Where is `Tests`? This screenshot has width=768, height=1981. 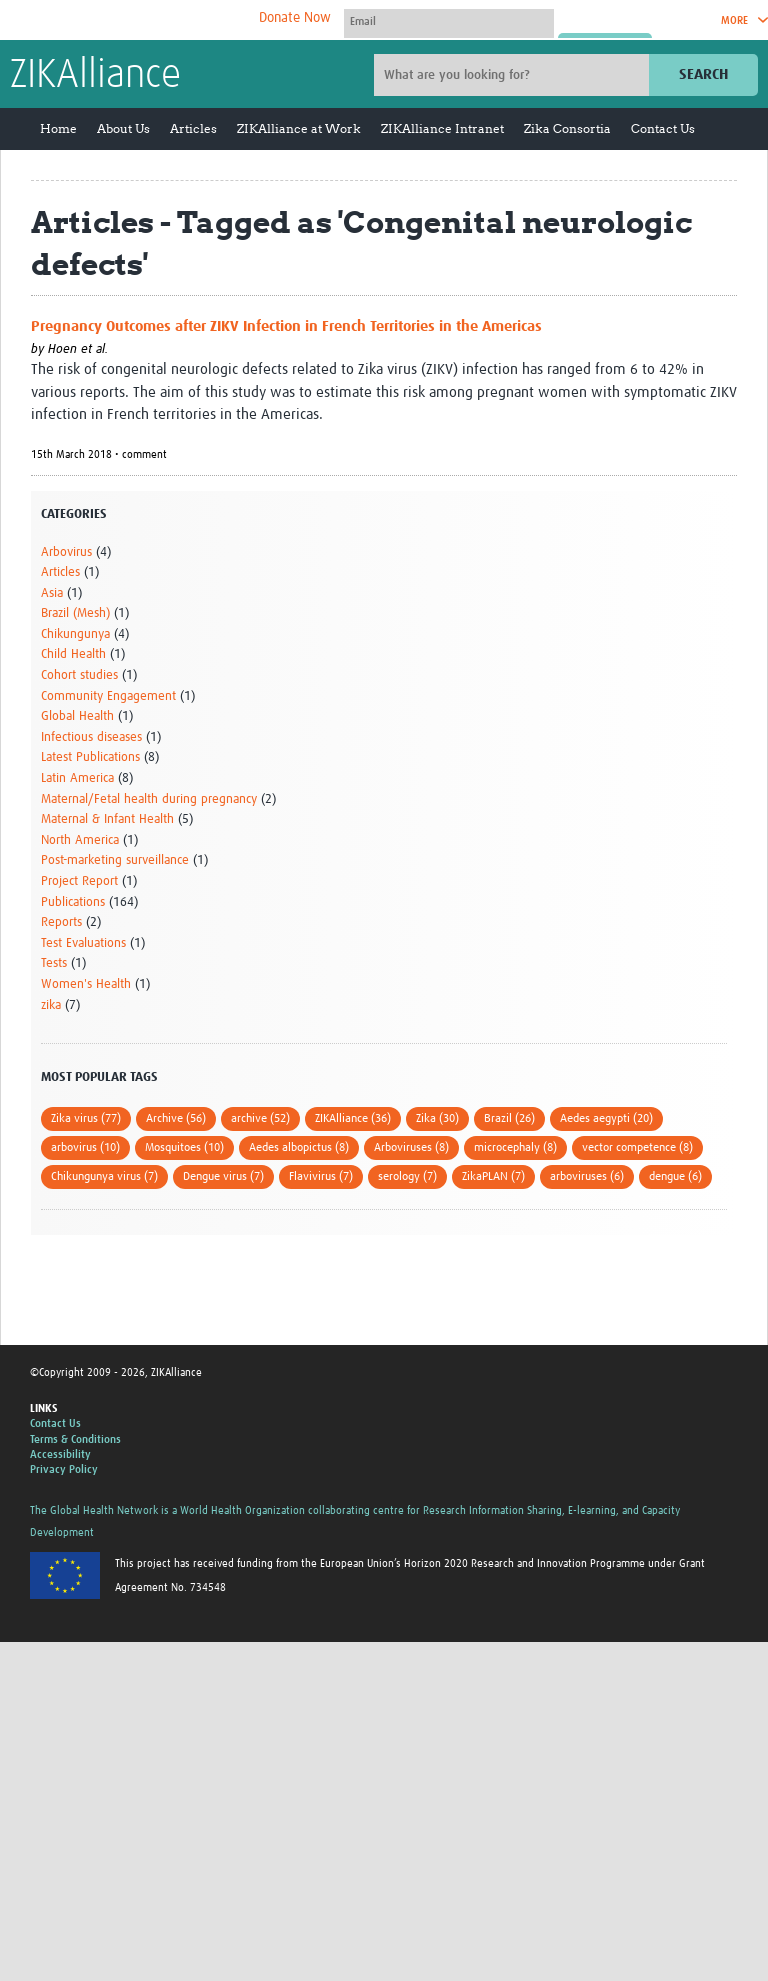 Tests is located at coordinates (54, 963).